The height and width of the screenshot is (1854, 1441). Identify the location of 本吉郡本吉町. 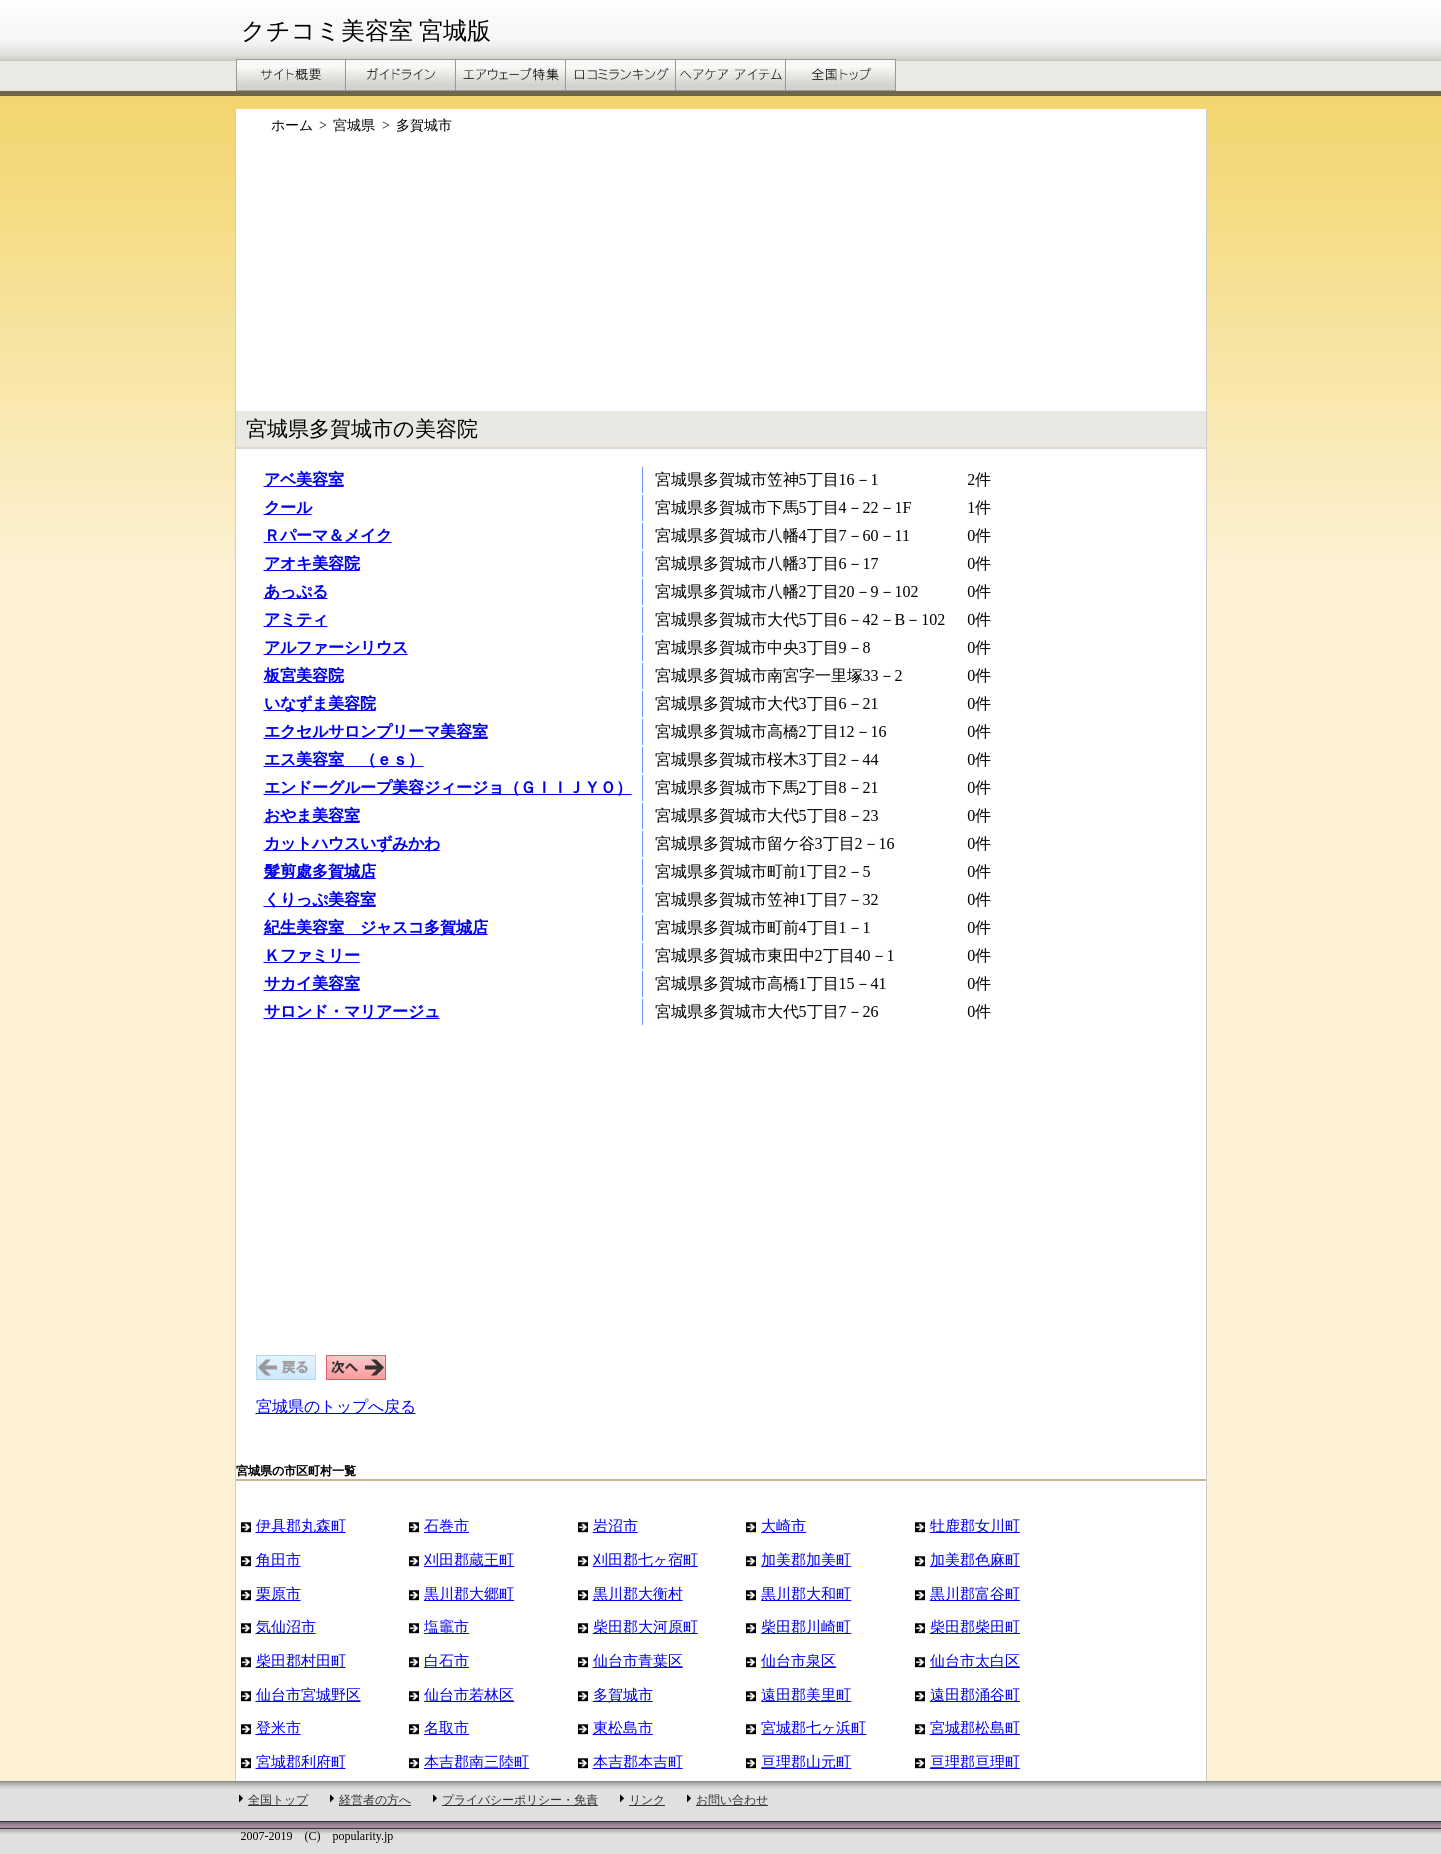
(638, 1761).